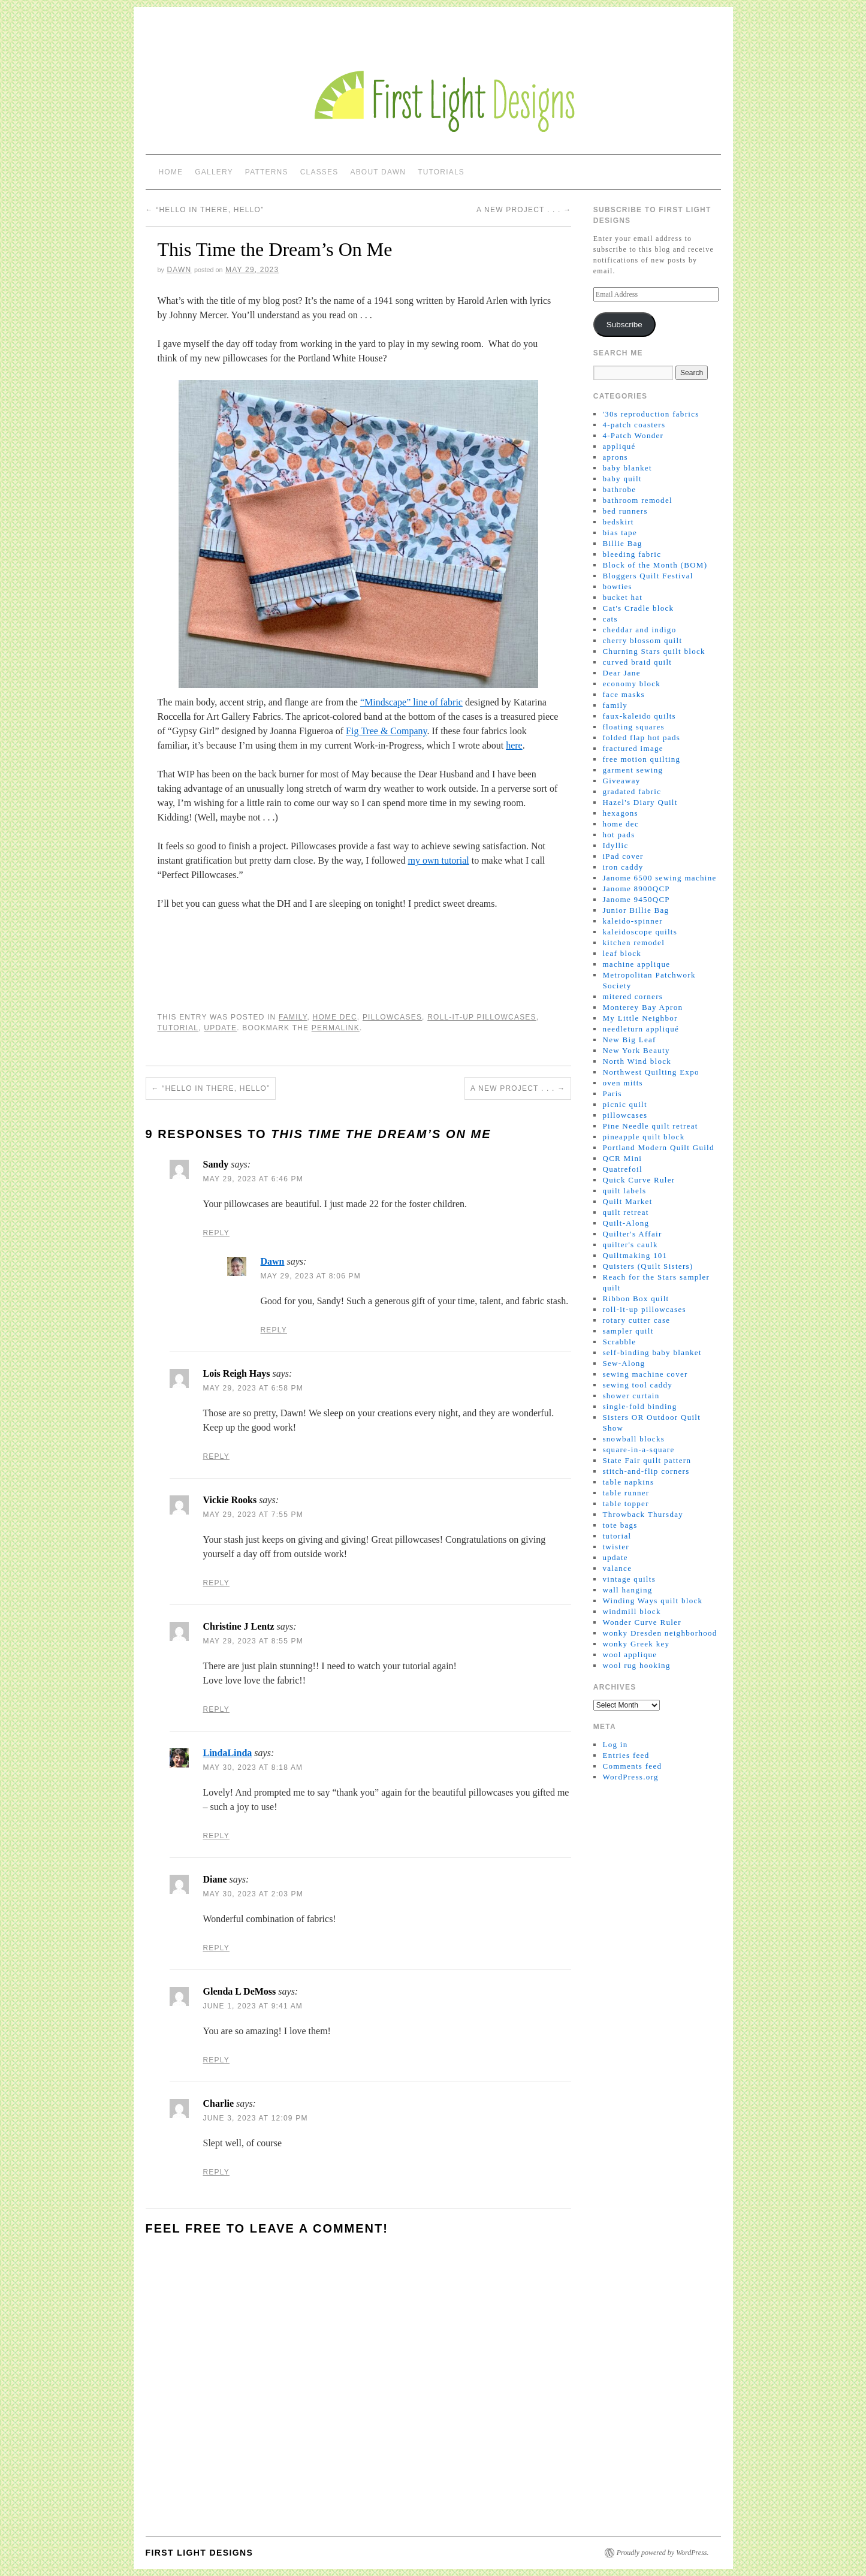 The width and height of the screenshot is (866, 2576). I want to click on bleeding fabric, so click(631, 554).